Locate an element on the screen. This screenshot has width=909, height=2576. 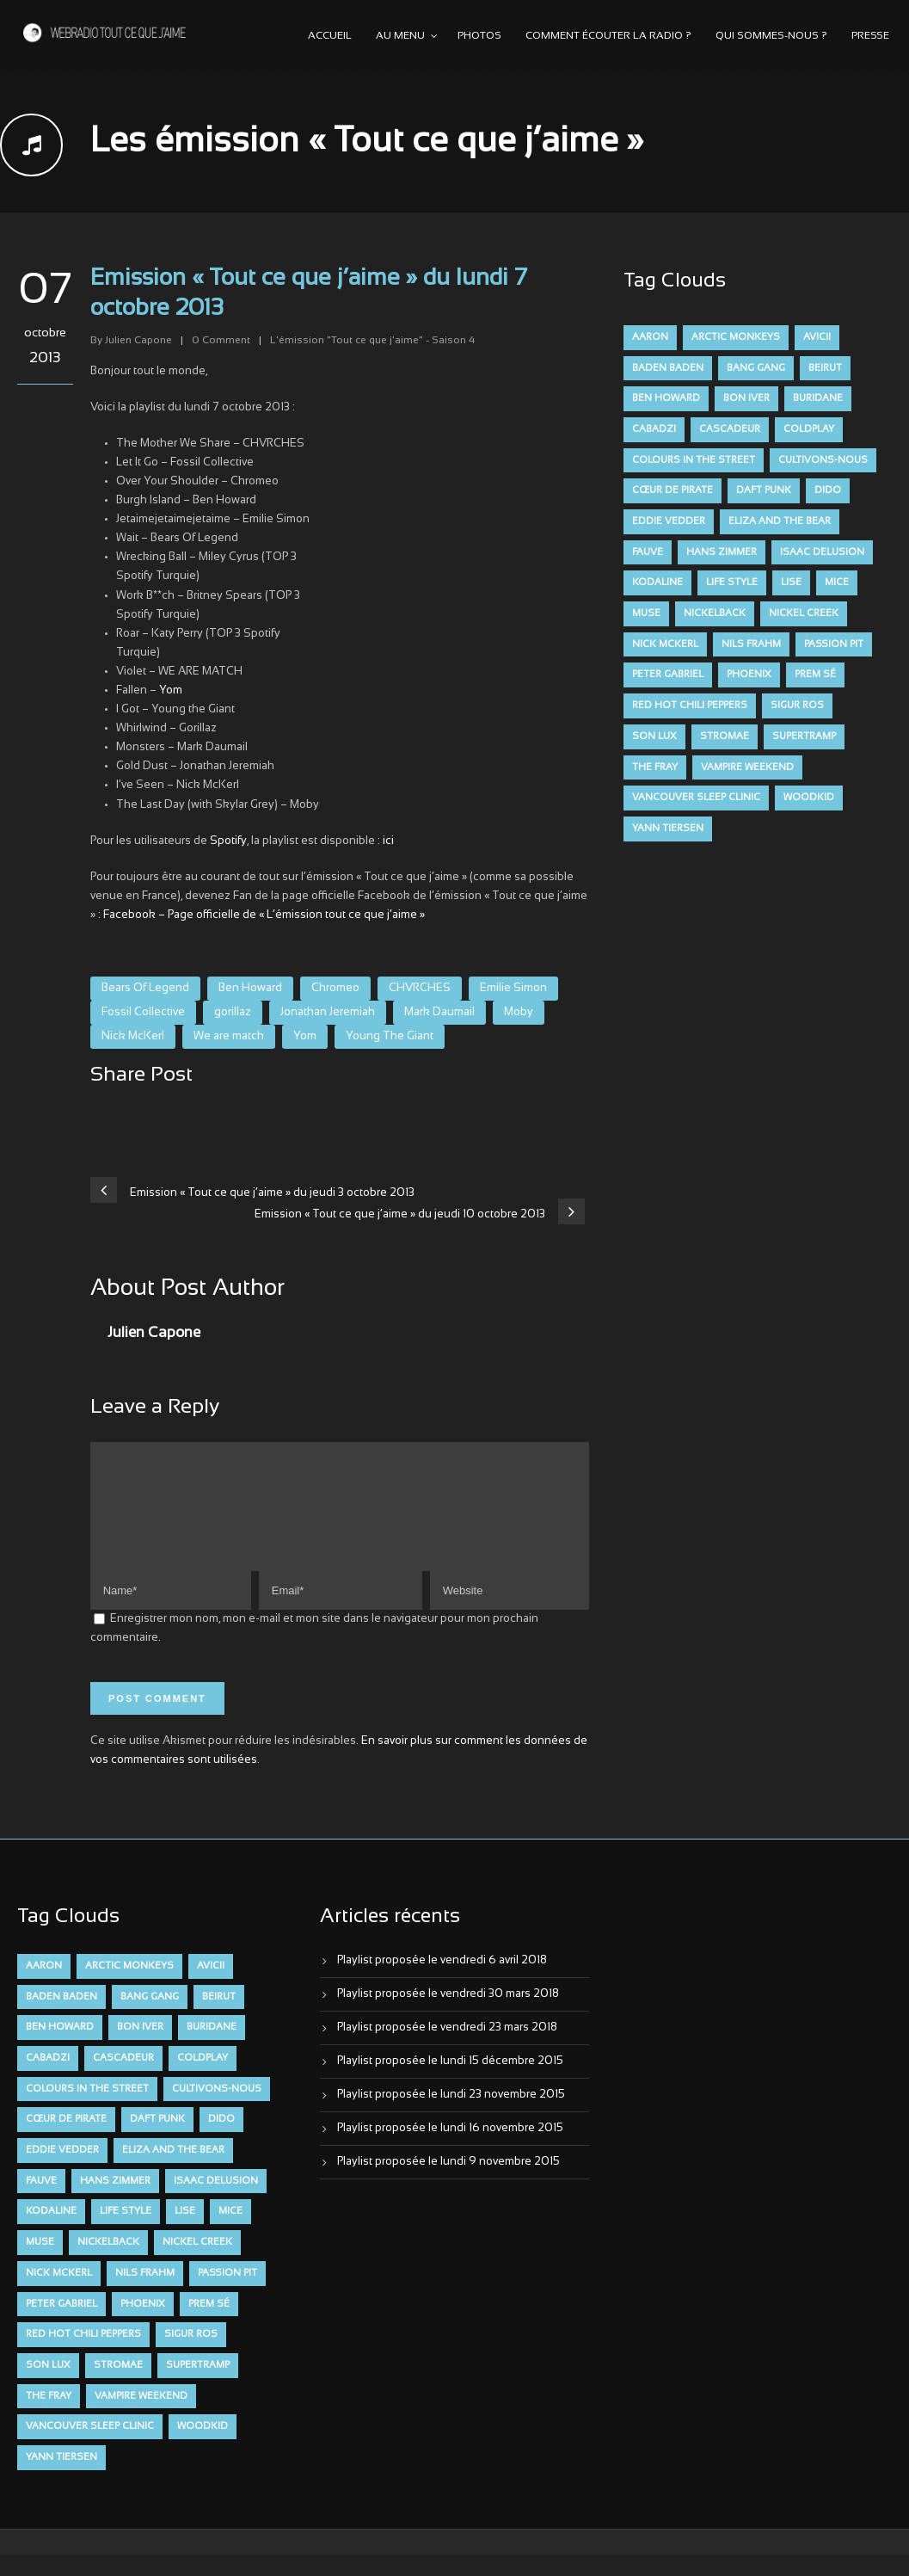
Red Hot Chili Peppers [Red Hot Chili Peppers (6 éléments)] is located at coordinates (689, 705).